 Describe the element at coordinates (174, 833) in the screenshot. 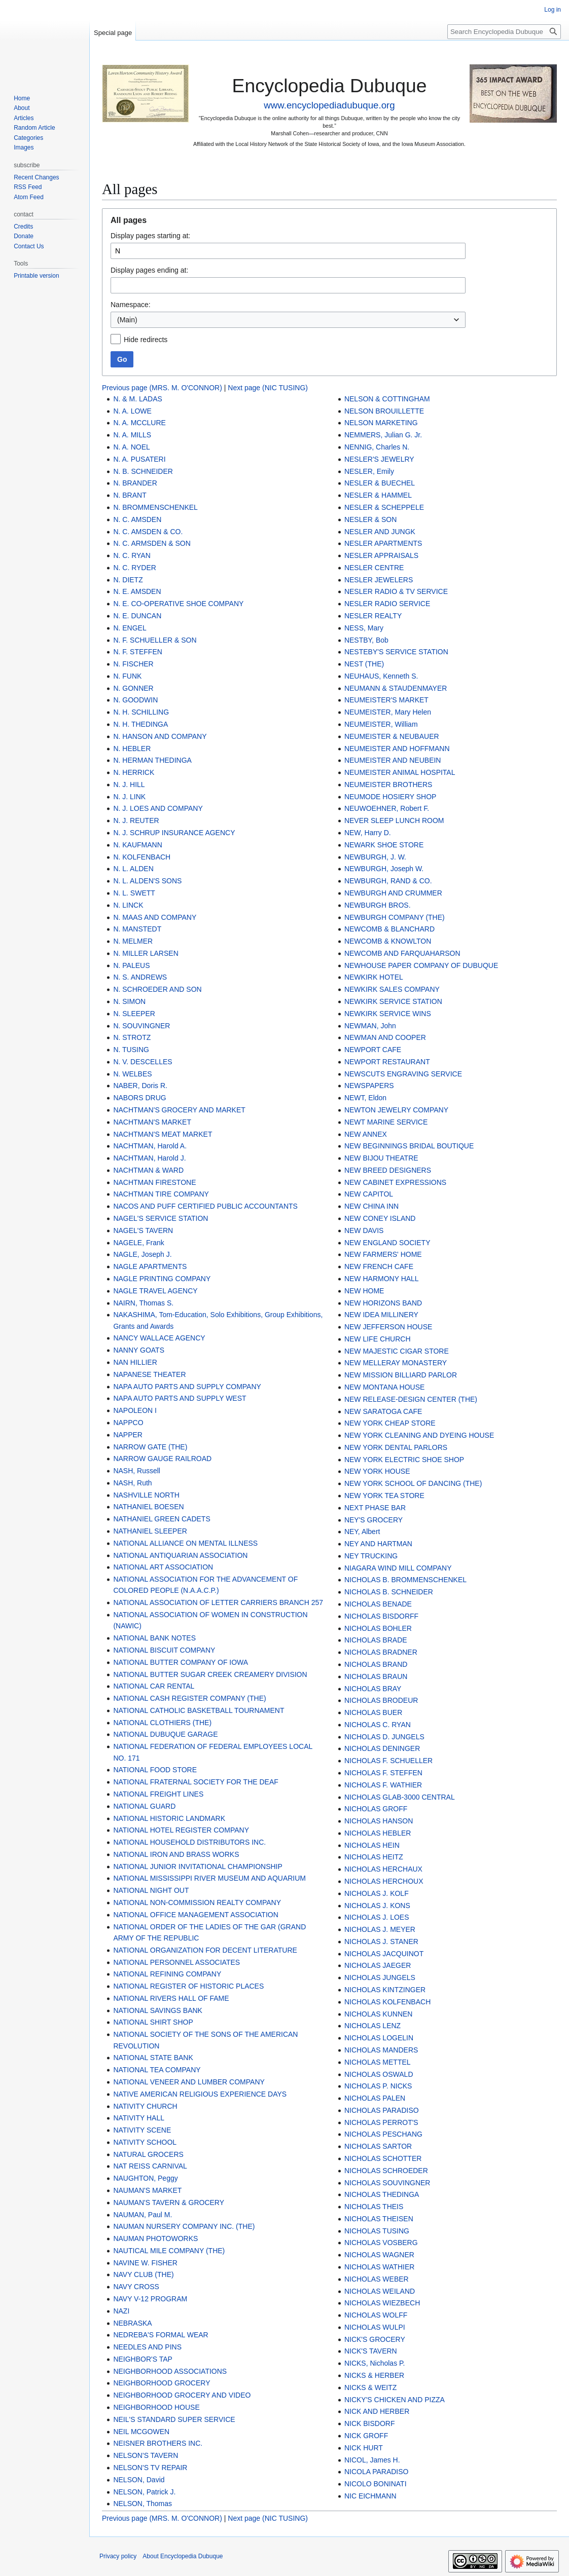

I see `N. J. SCHRUP INSURANCE AGENCY` at that location.